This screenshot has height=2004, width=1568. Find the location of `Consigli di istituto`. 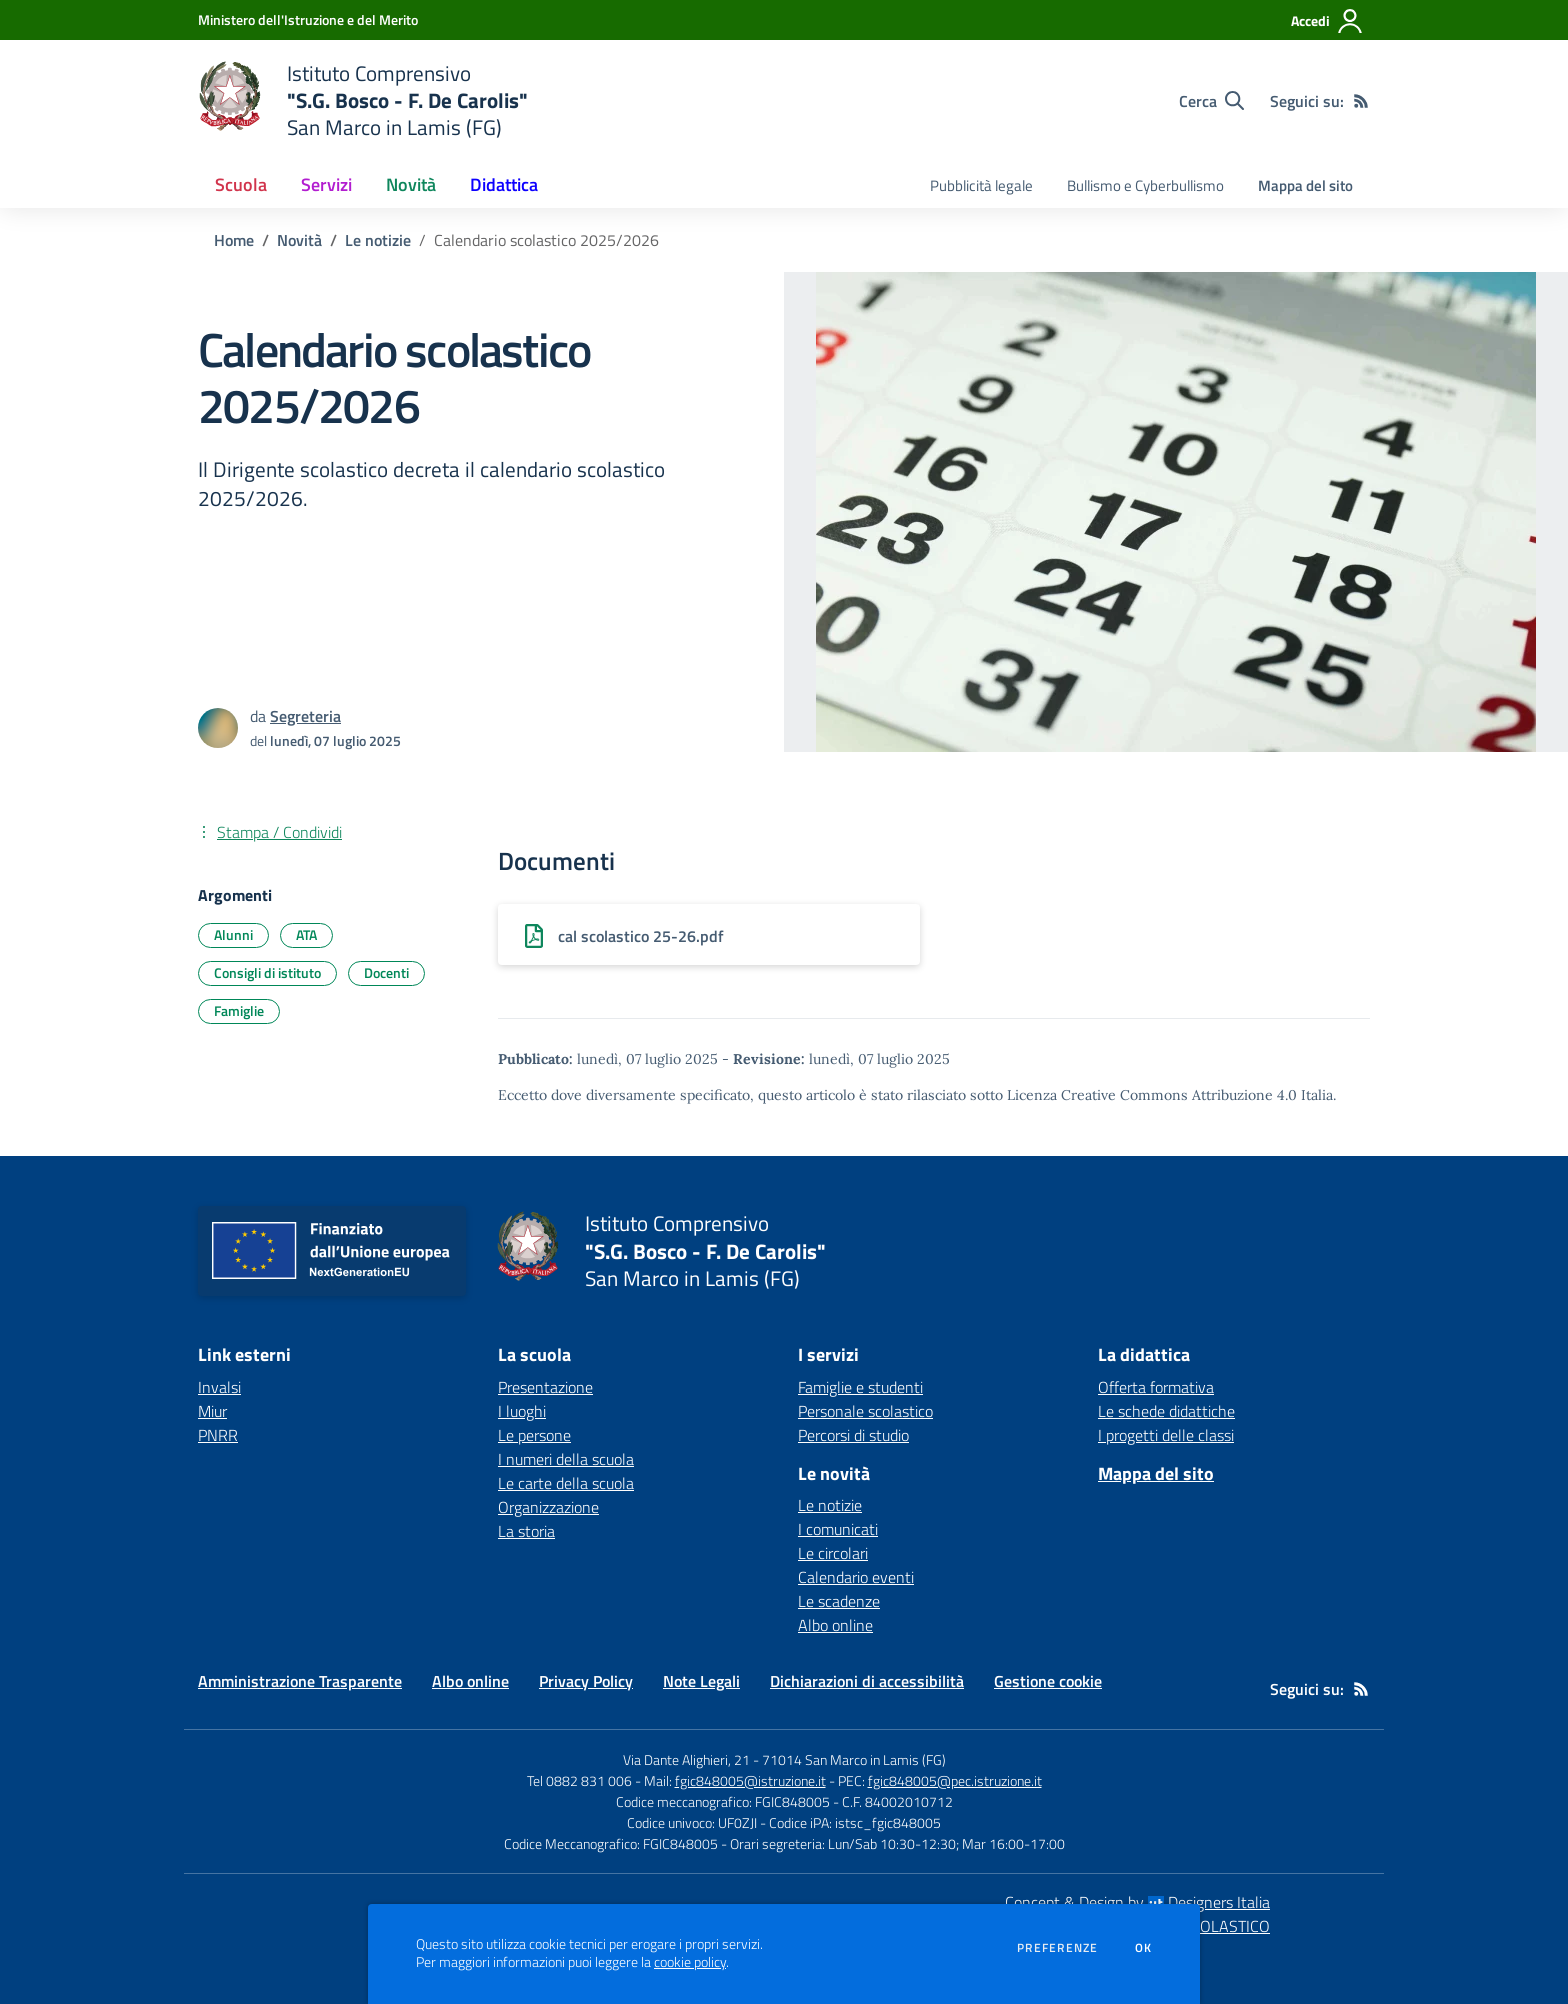

Consigli di istituto is located at coordinates (267, 972).